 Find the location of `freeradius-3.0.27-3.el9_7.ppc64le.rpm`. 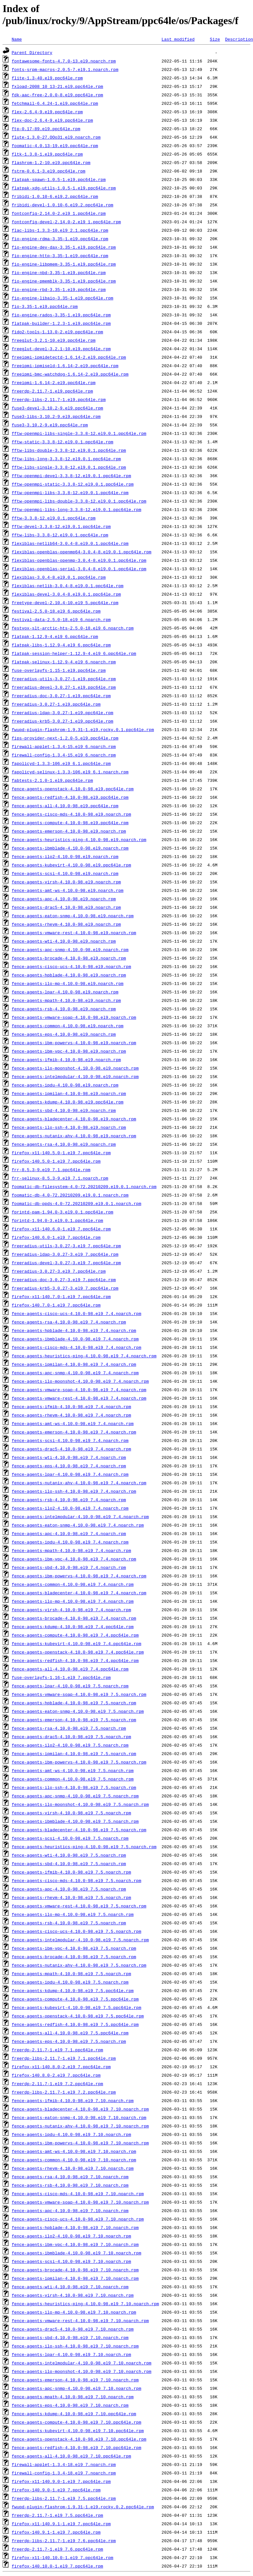

freeradius-3.0.27-3.el9_7.ppc64le.rpm is located at coordinates (59, 1271).